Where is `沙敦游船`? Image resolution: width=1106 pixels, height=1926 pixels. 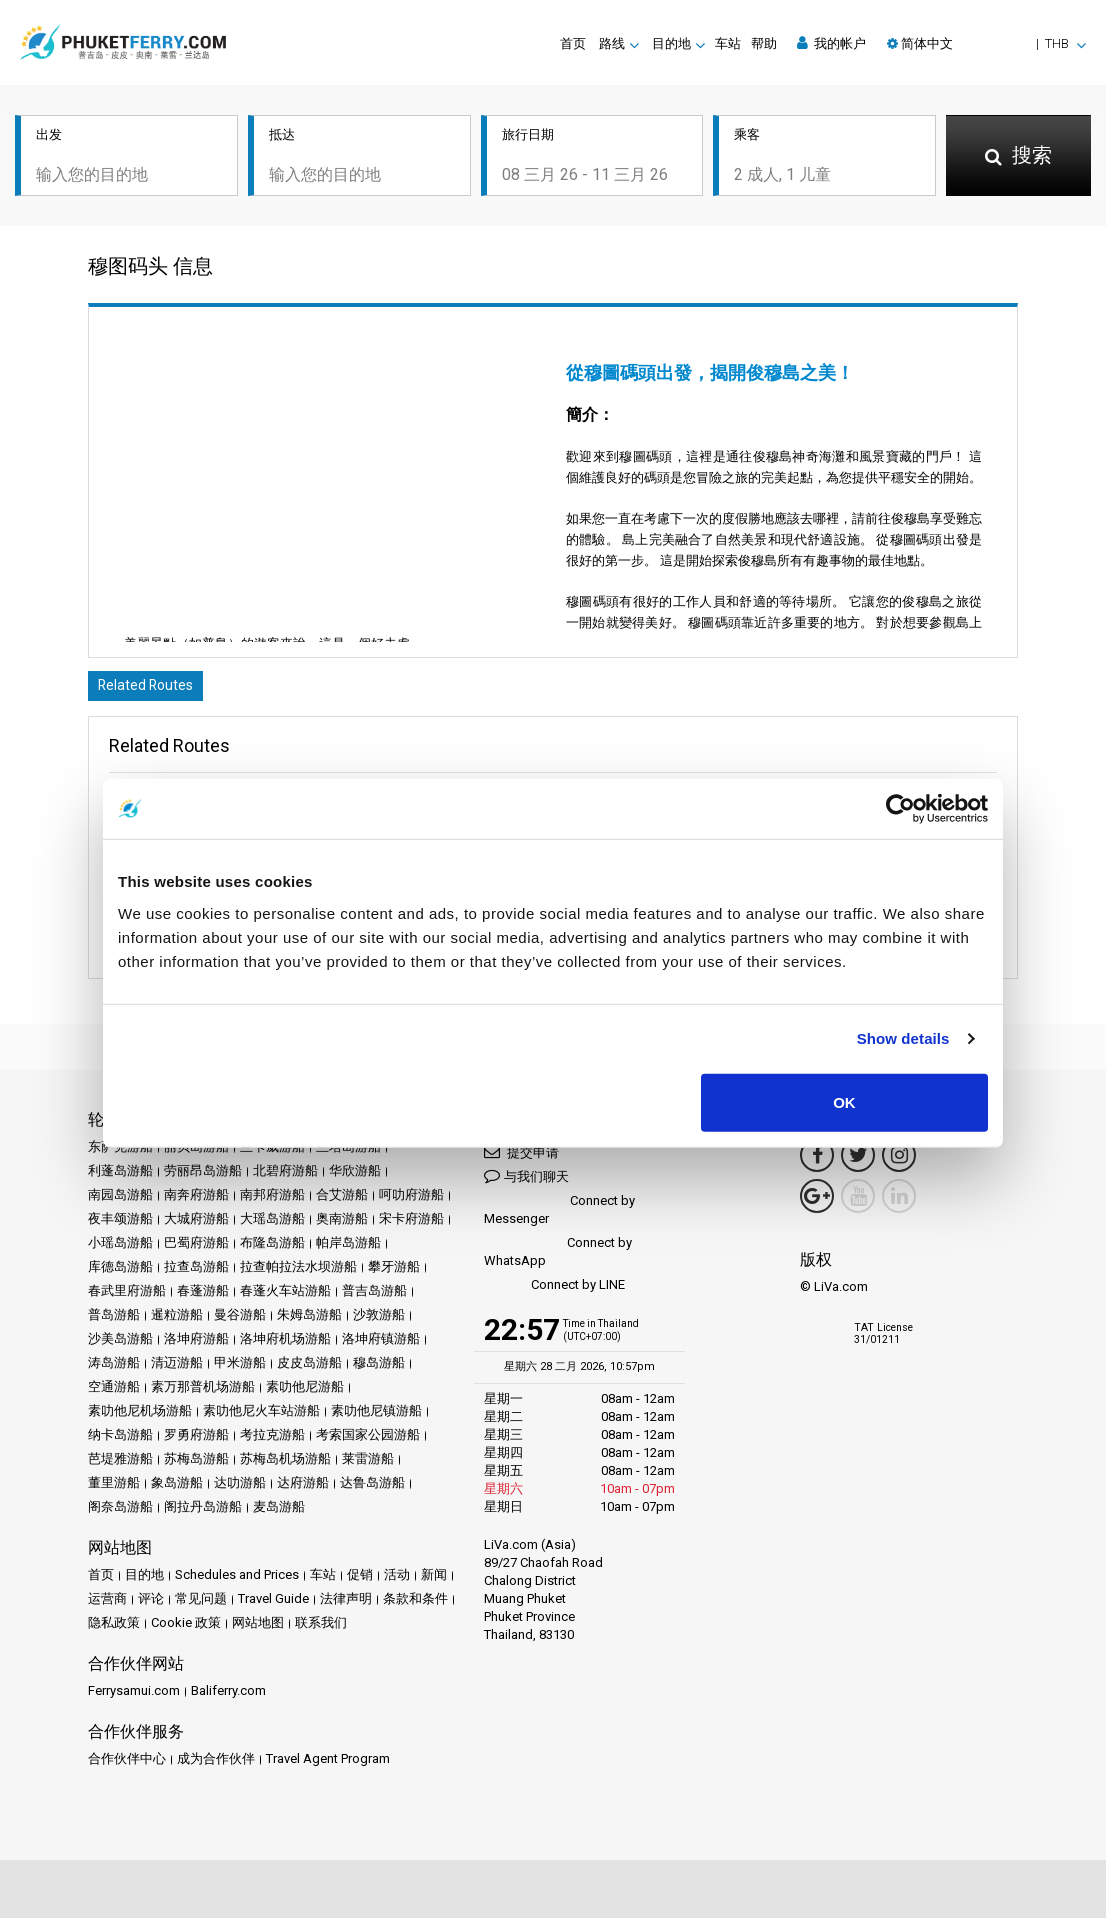
沙敦游船 is located at coordinates (379, 1322).